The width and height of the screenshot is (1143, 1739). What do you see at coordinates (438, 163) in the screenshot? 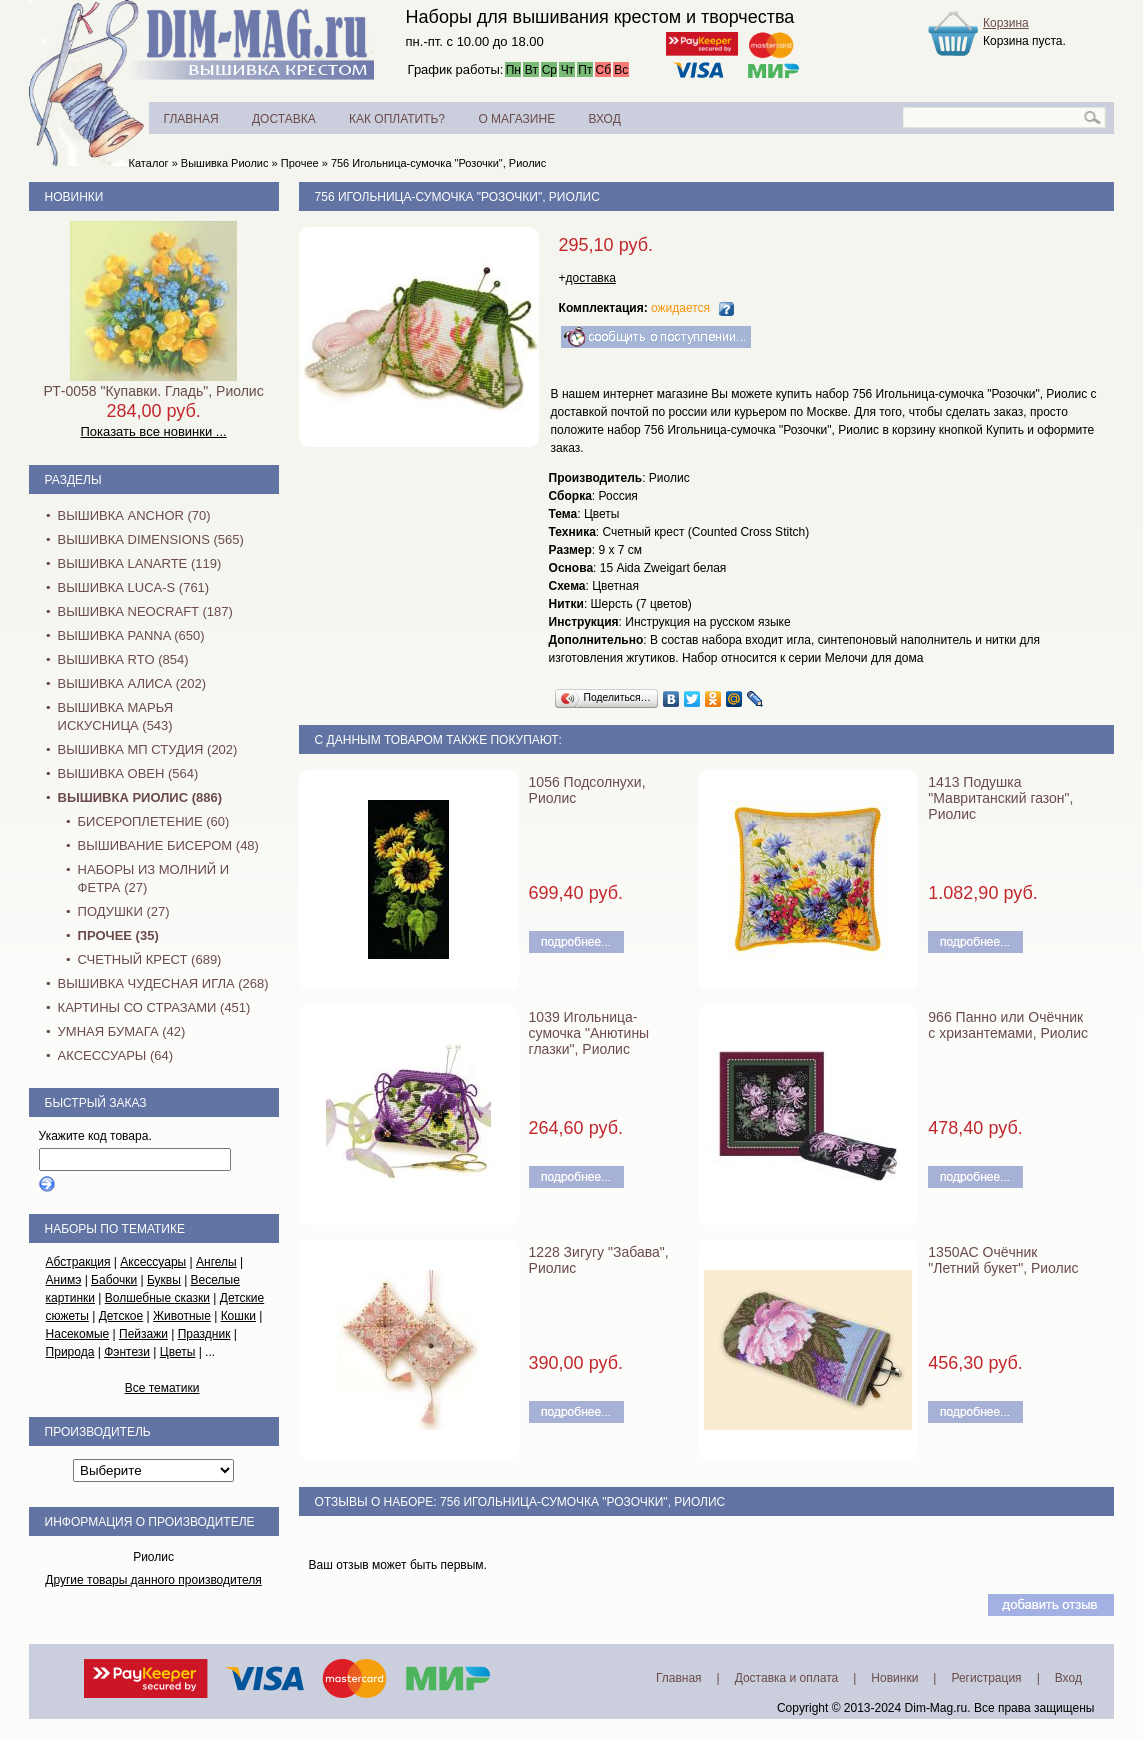
I see `756 Игольница-сумочка "Розочки", Риолис` at bounding box center [438, 163].